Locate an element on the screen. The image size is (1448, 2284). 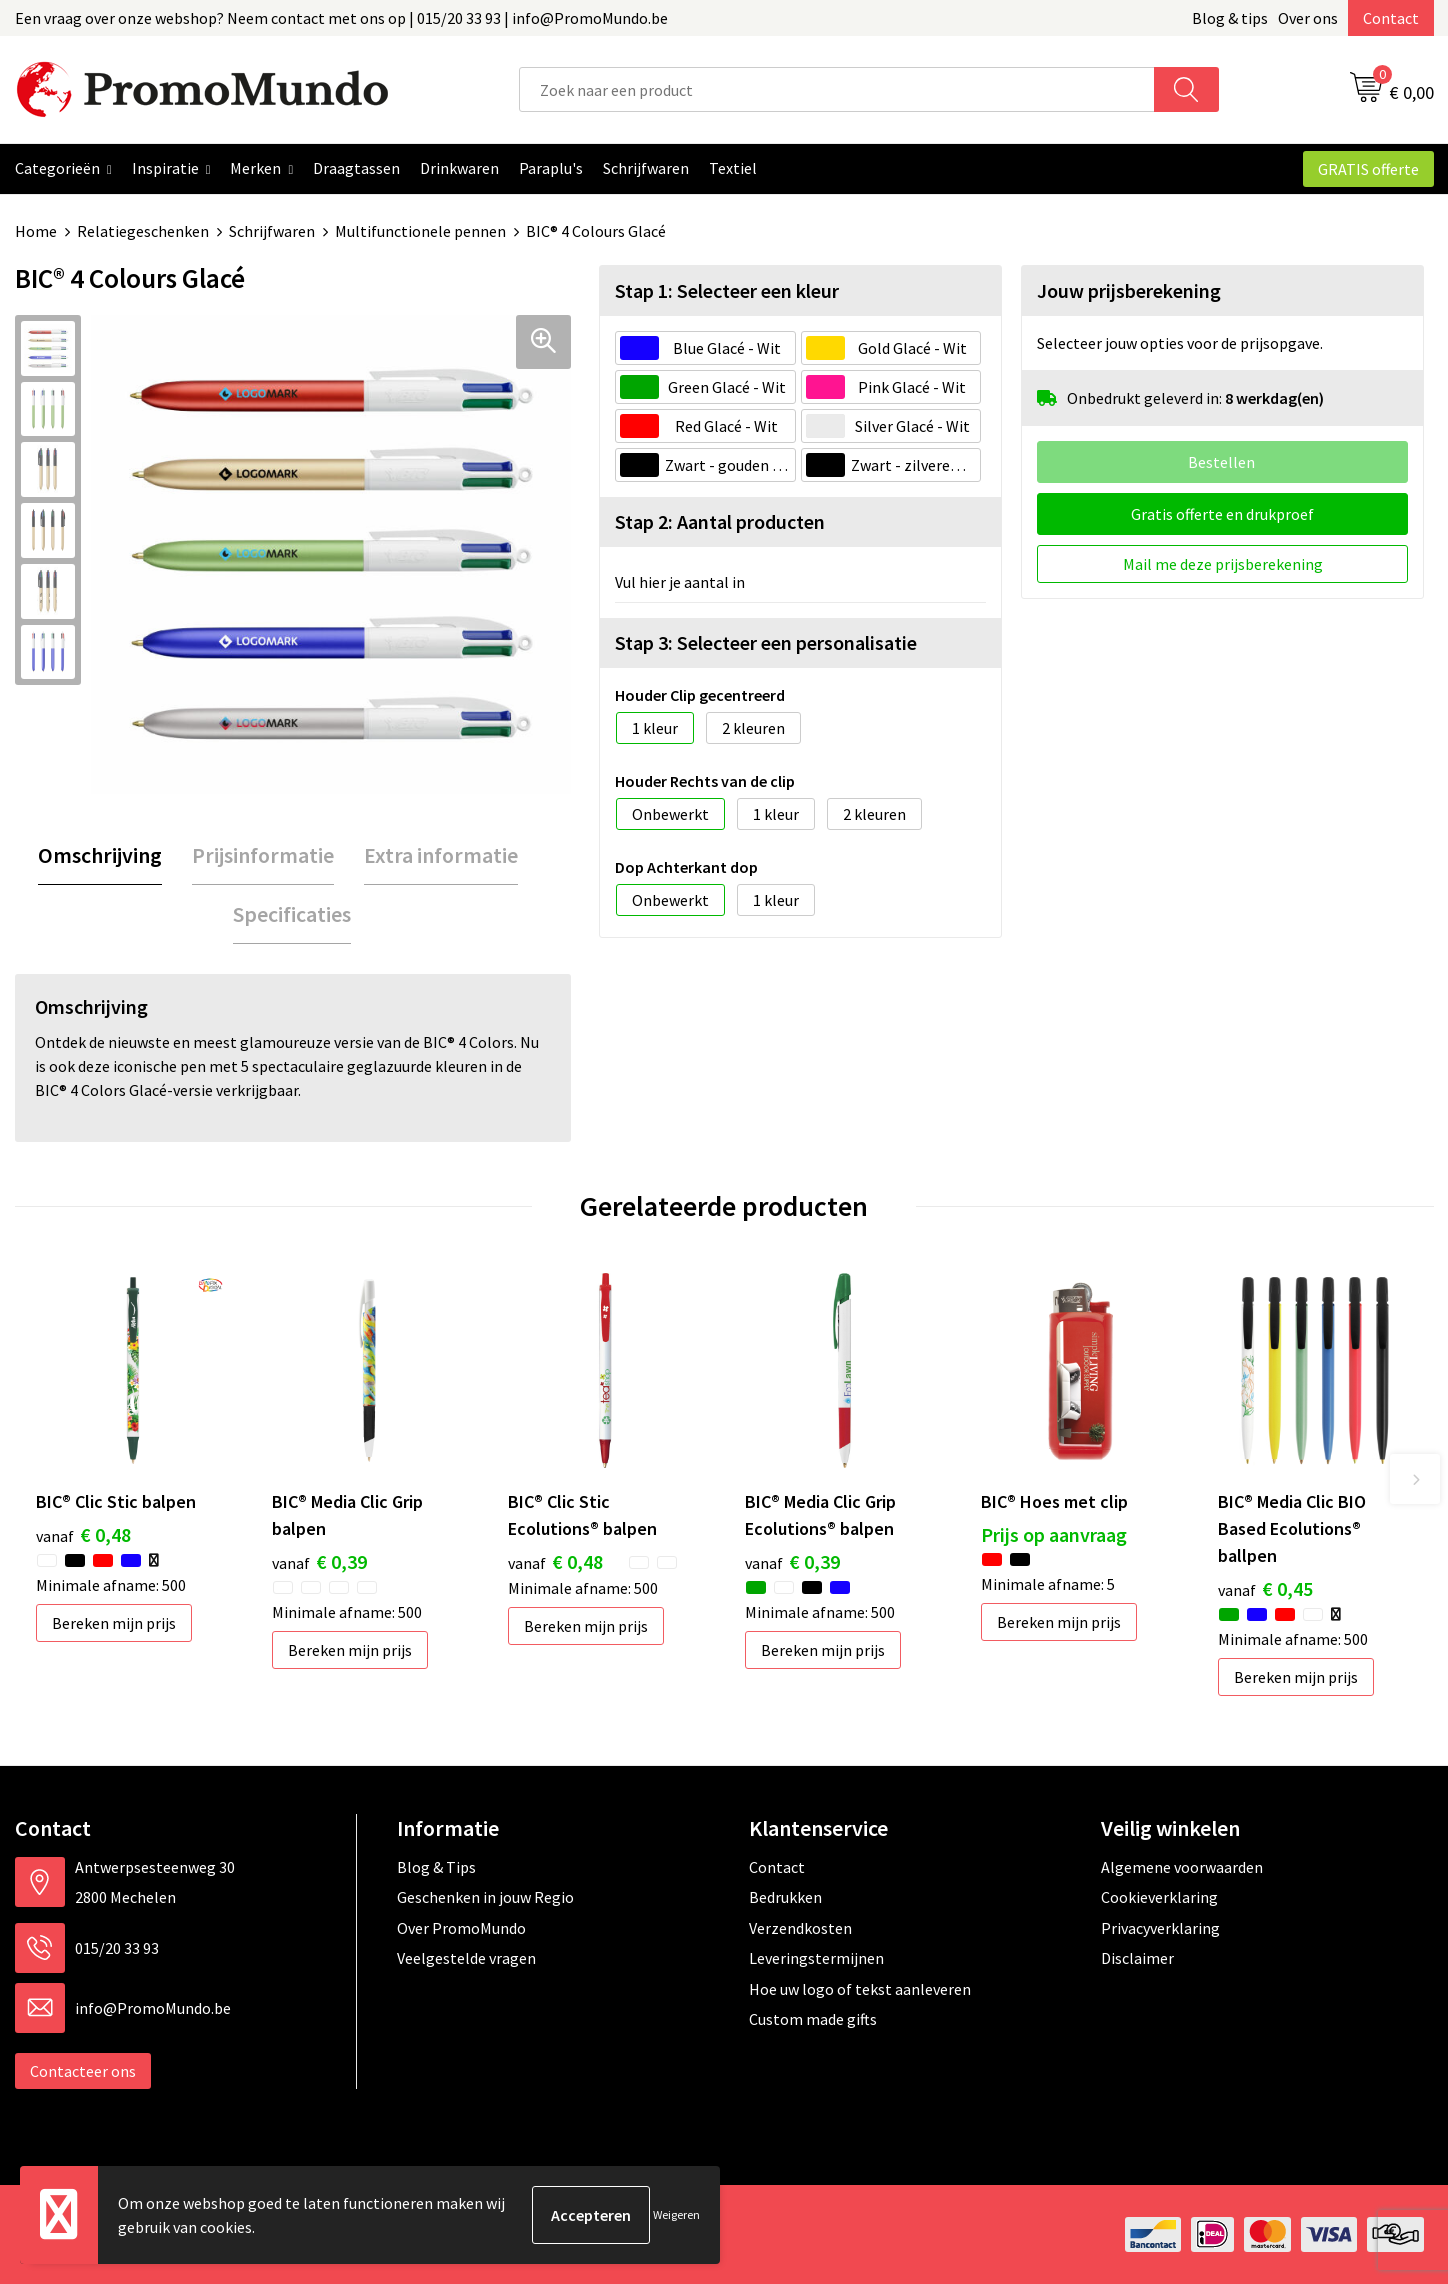
Omschrijving [presentation] is located at coordinates (100, 855).